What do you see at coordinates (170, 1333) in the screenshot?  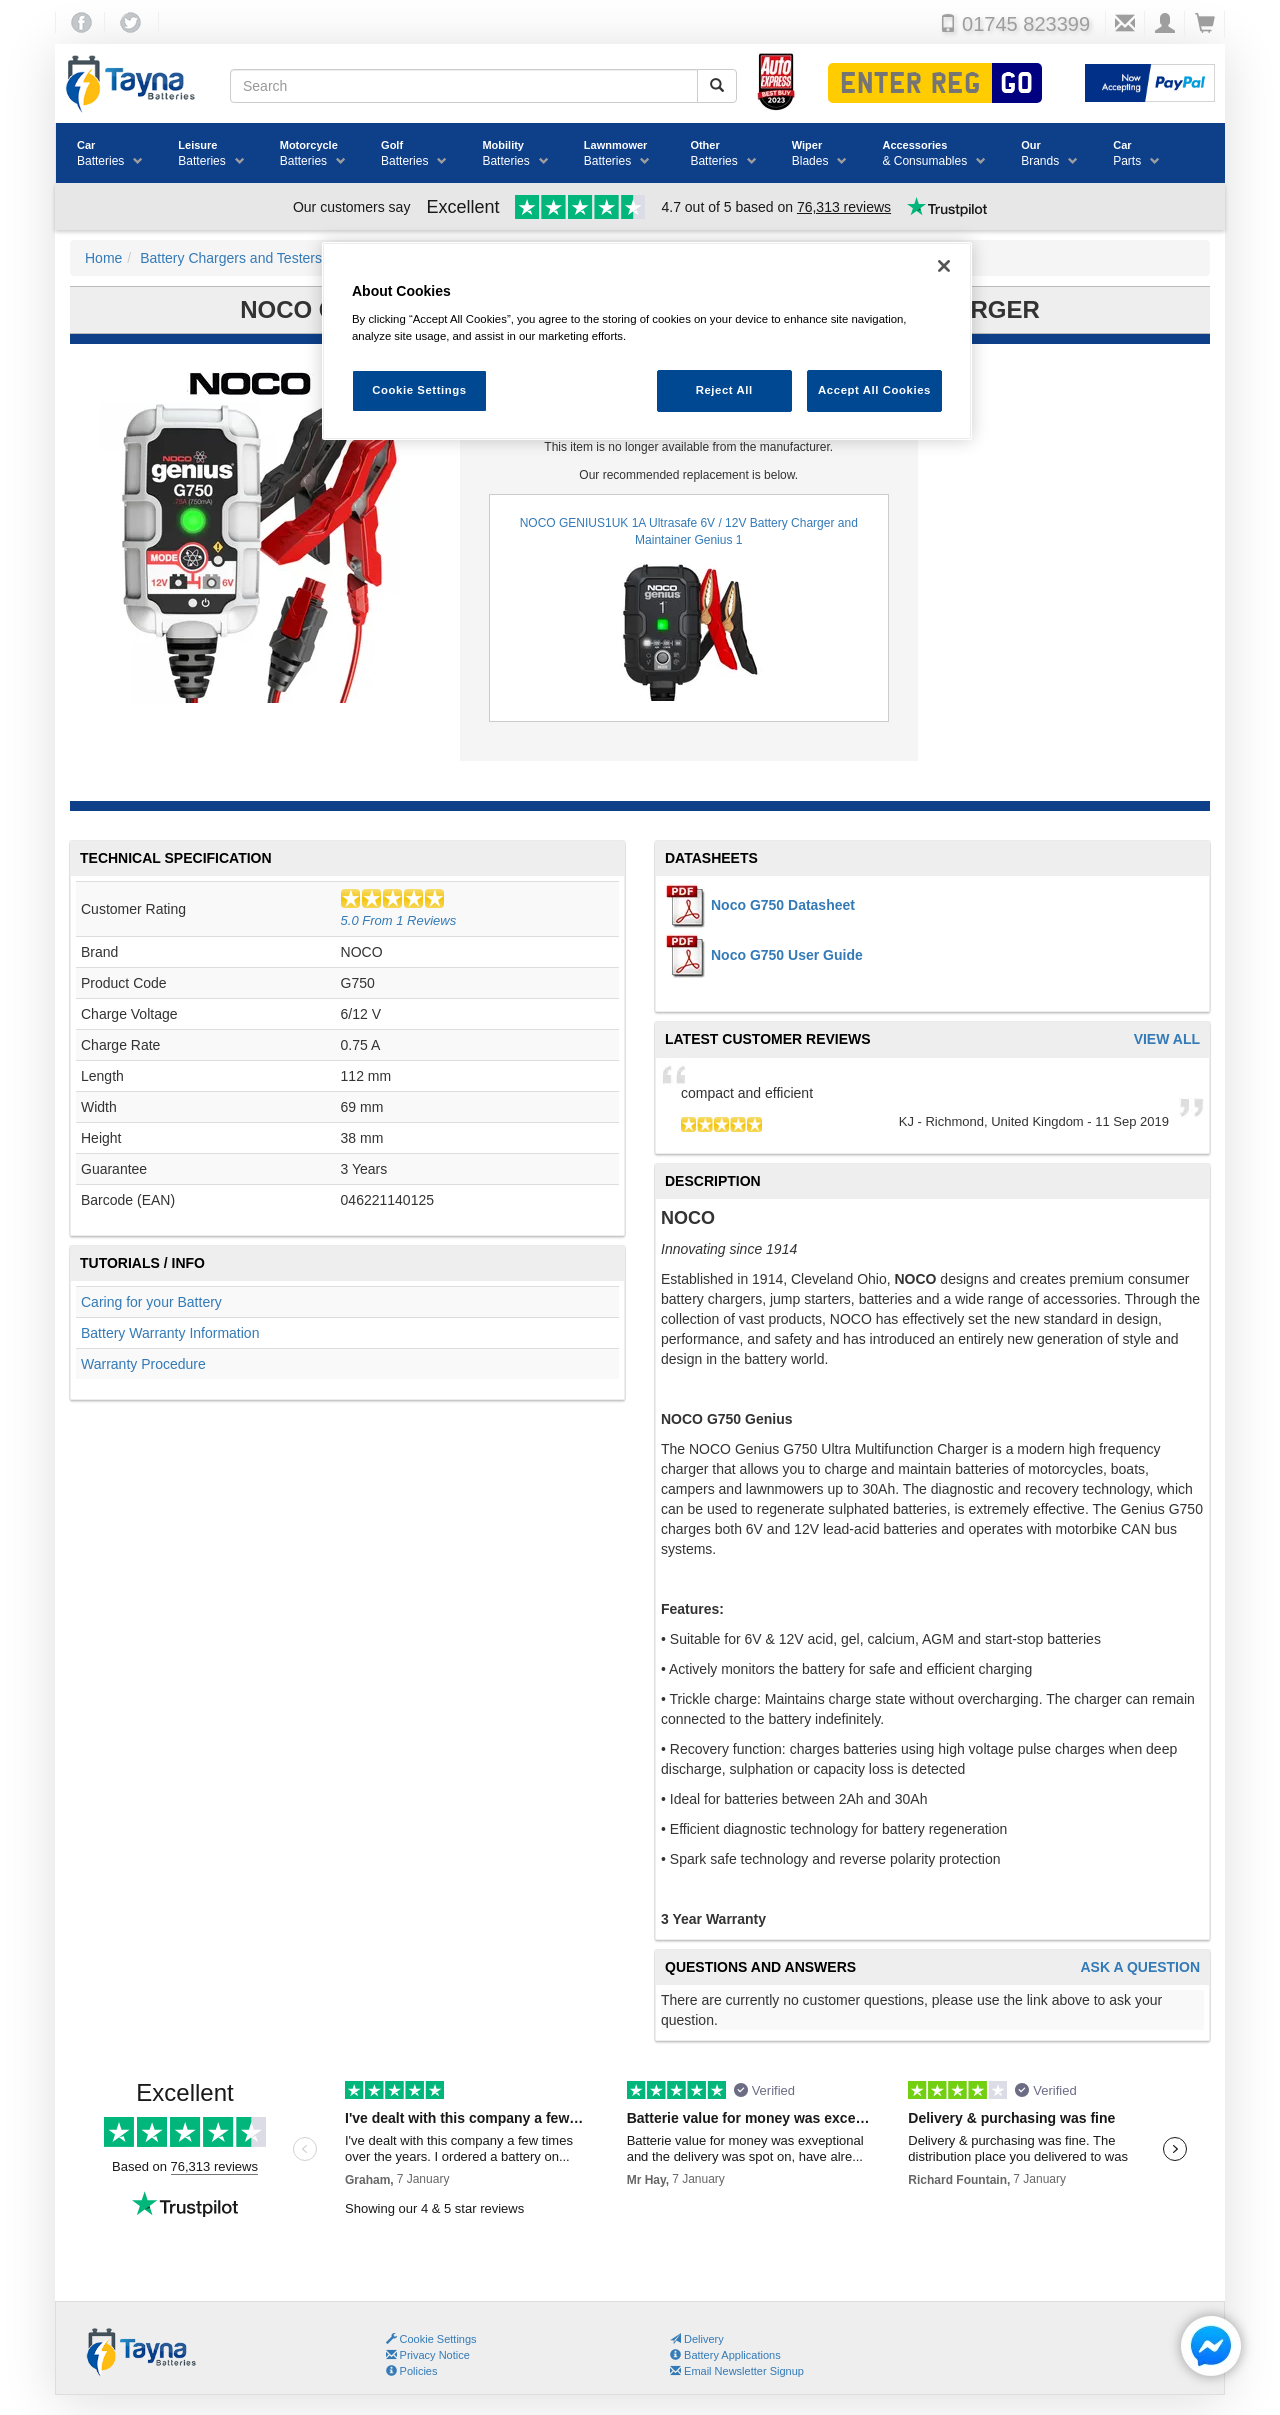 I see `Battery Warranty Information` at bounding box center [170, 1333].